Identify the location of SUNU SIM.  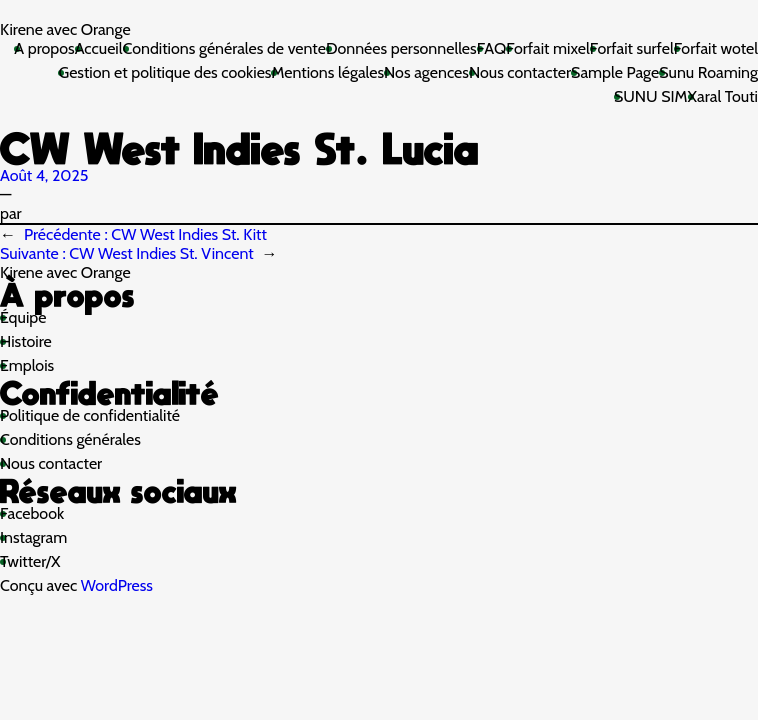
(651, 96).